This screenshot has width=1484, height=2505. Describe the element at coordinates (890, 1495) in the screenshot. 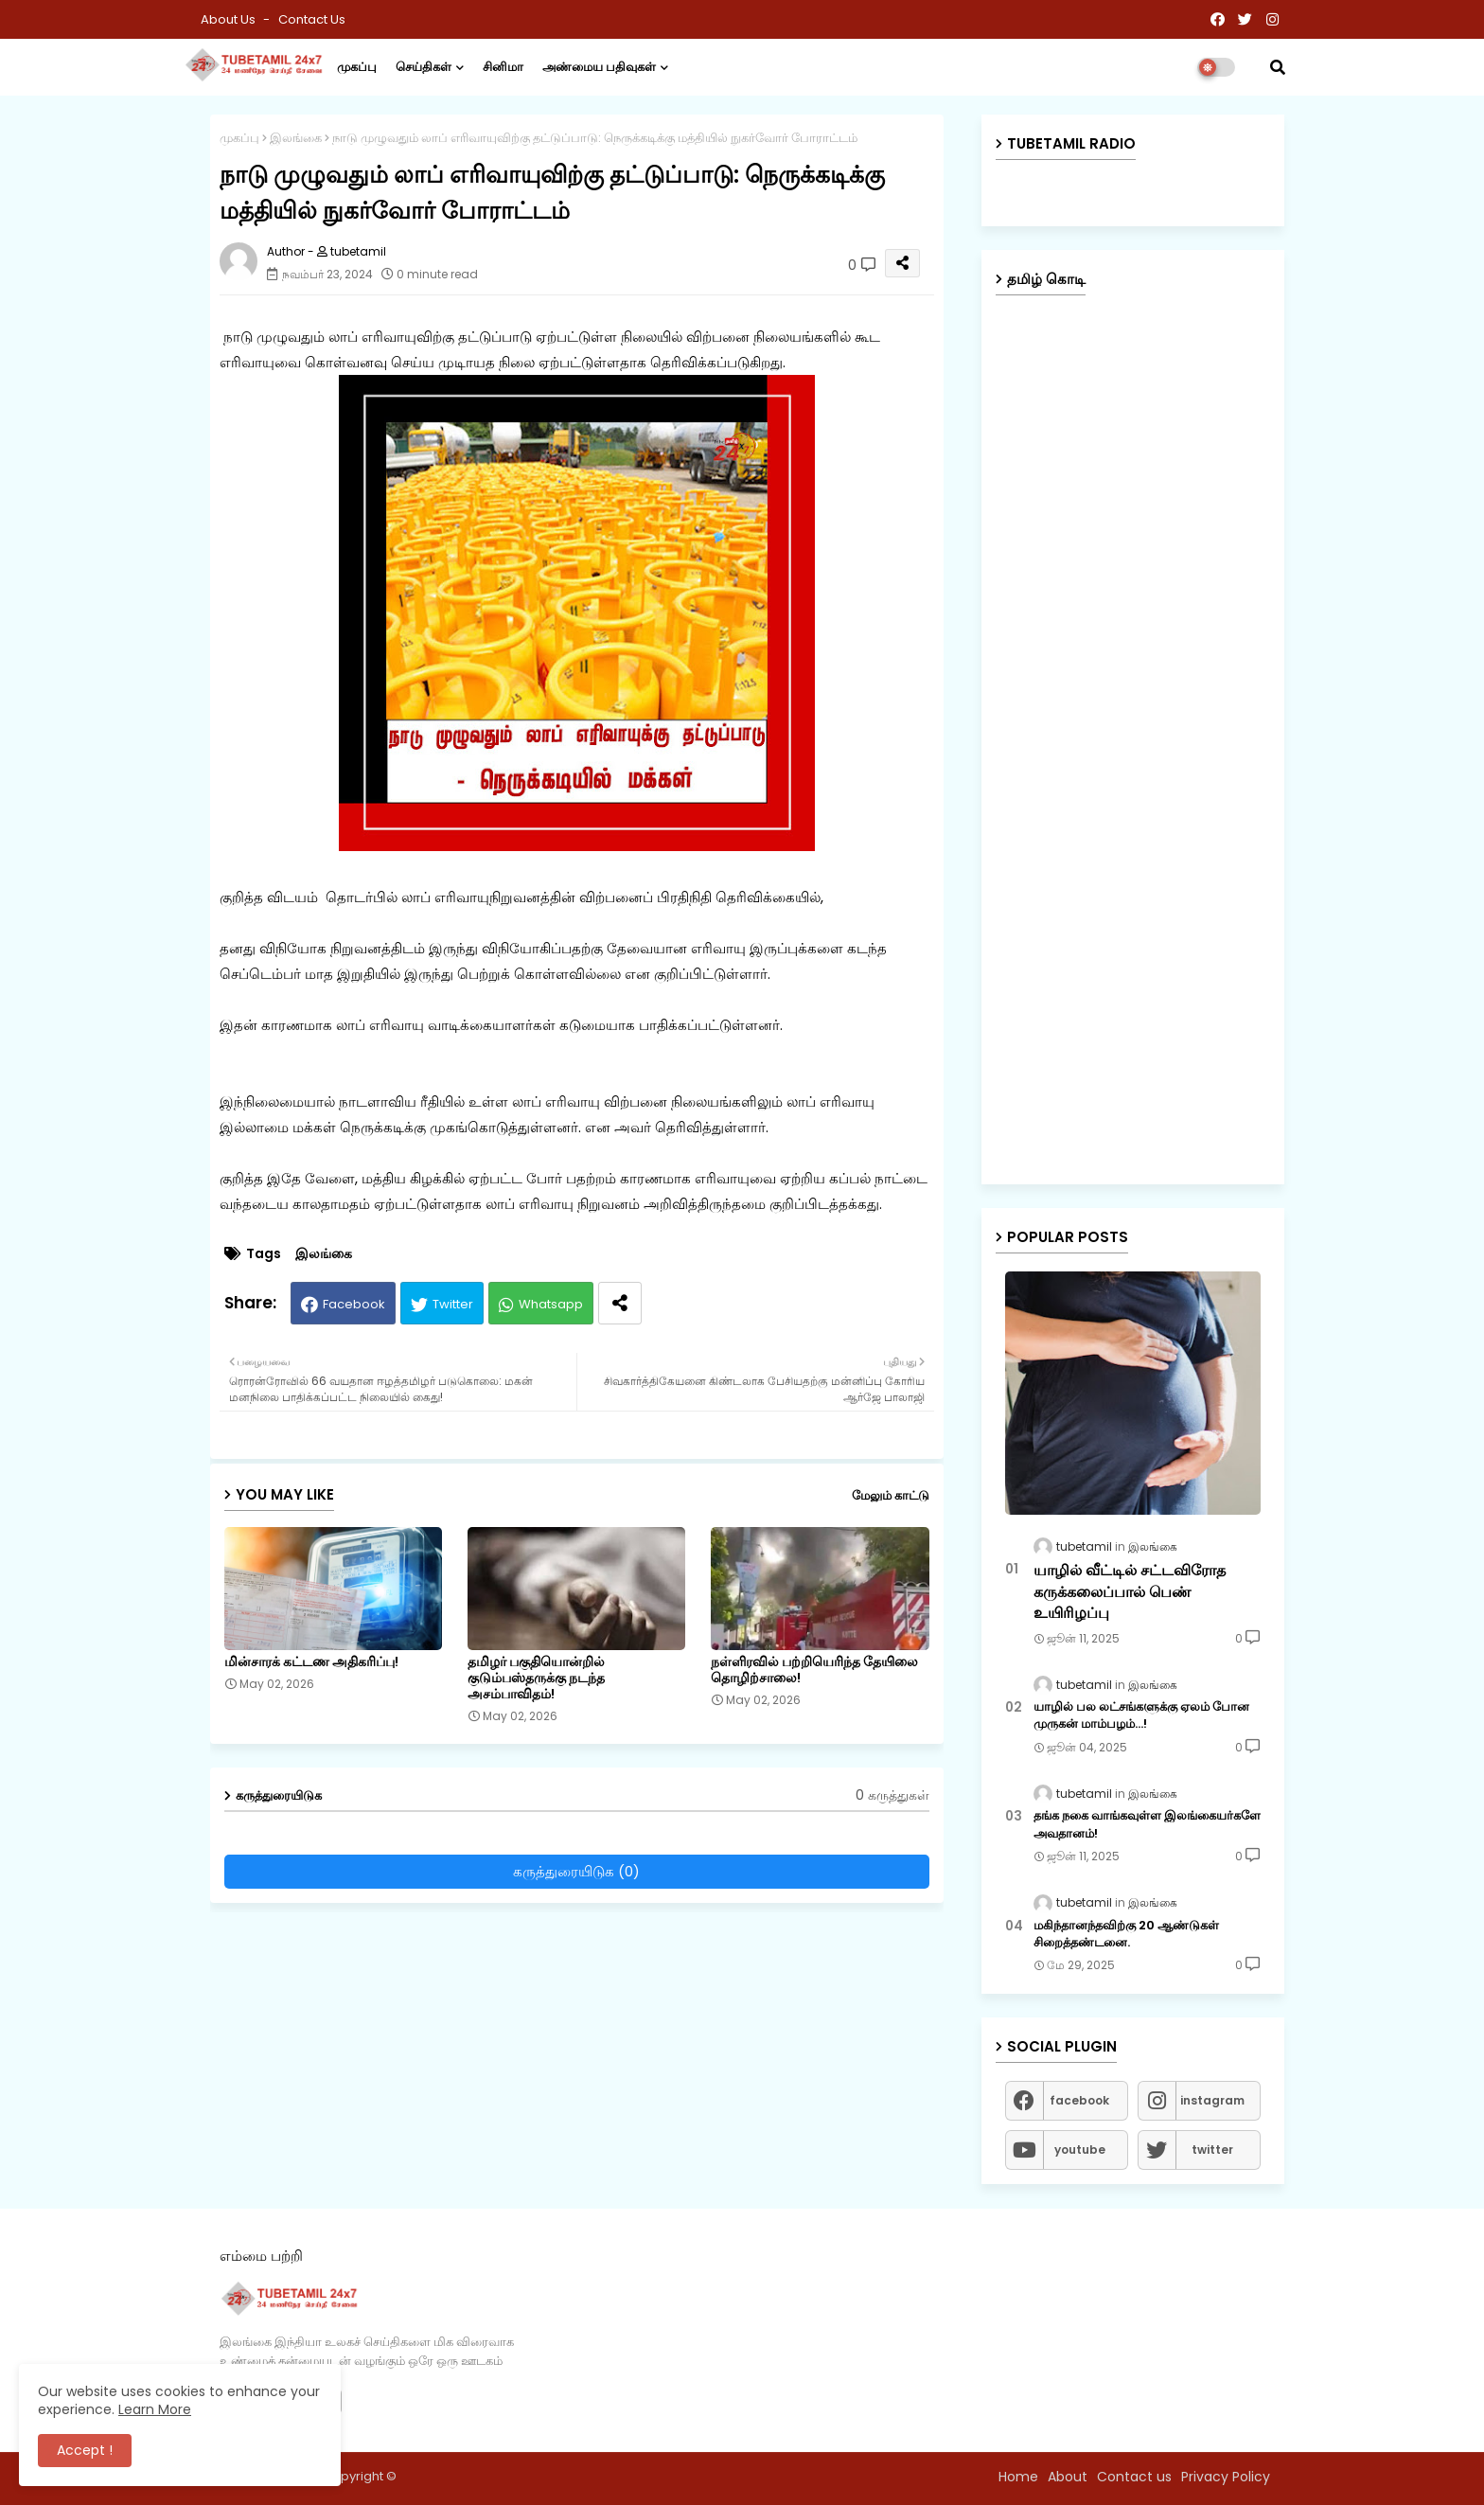

I see `மேலும் காட்டு` at that location.